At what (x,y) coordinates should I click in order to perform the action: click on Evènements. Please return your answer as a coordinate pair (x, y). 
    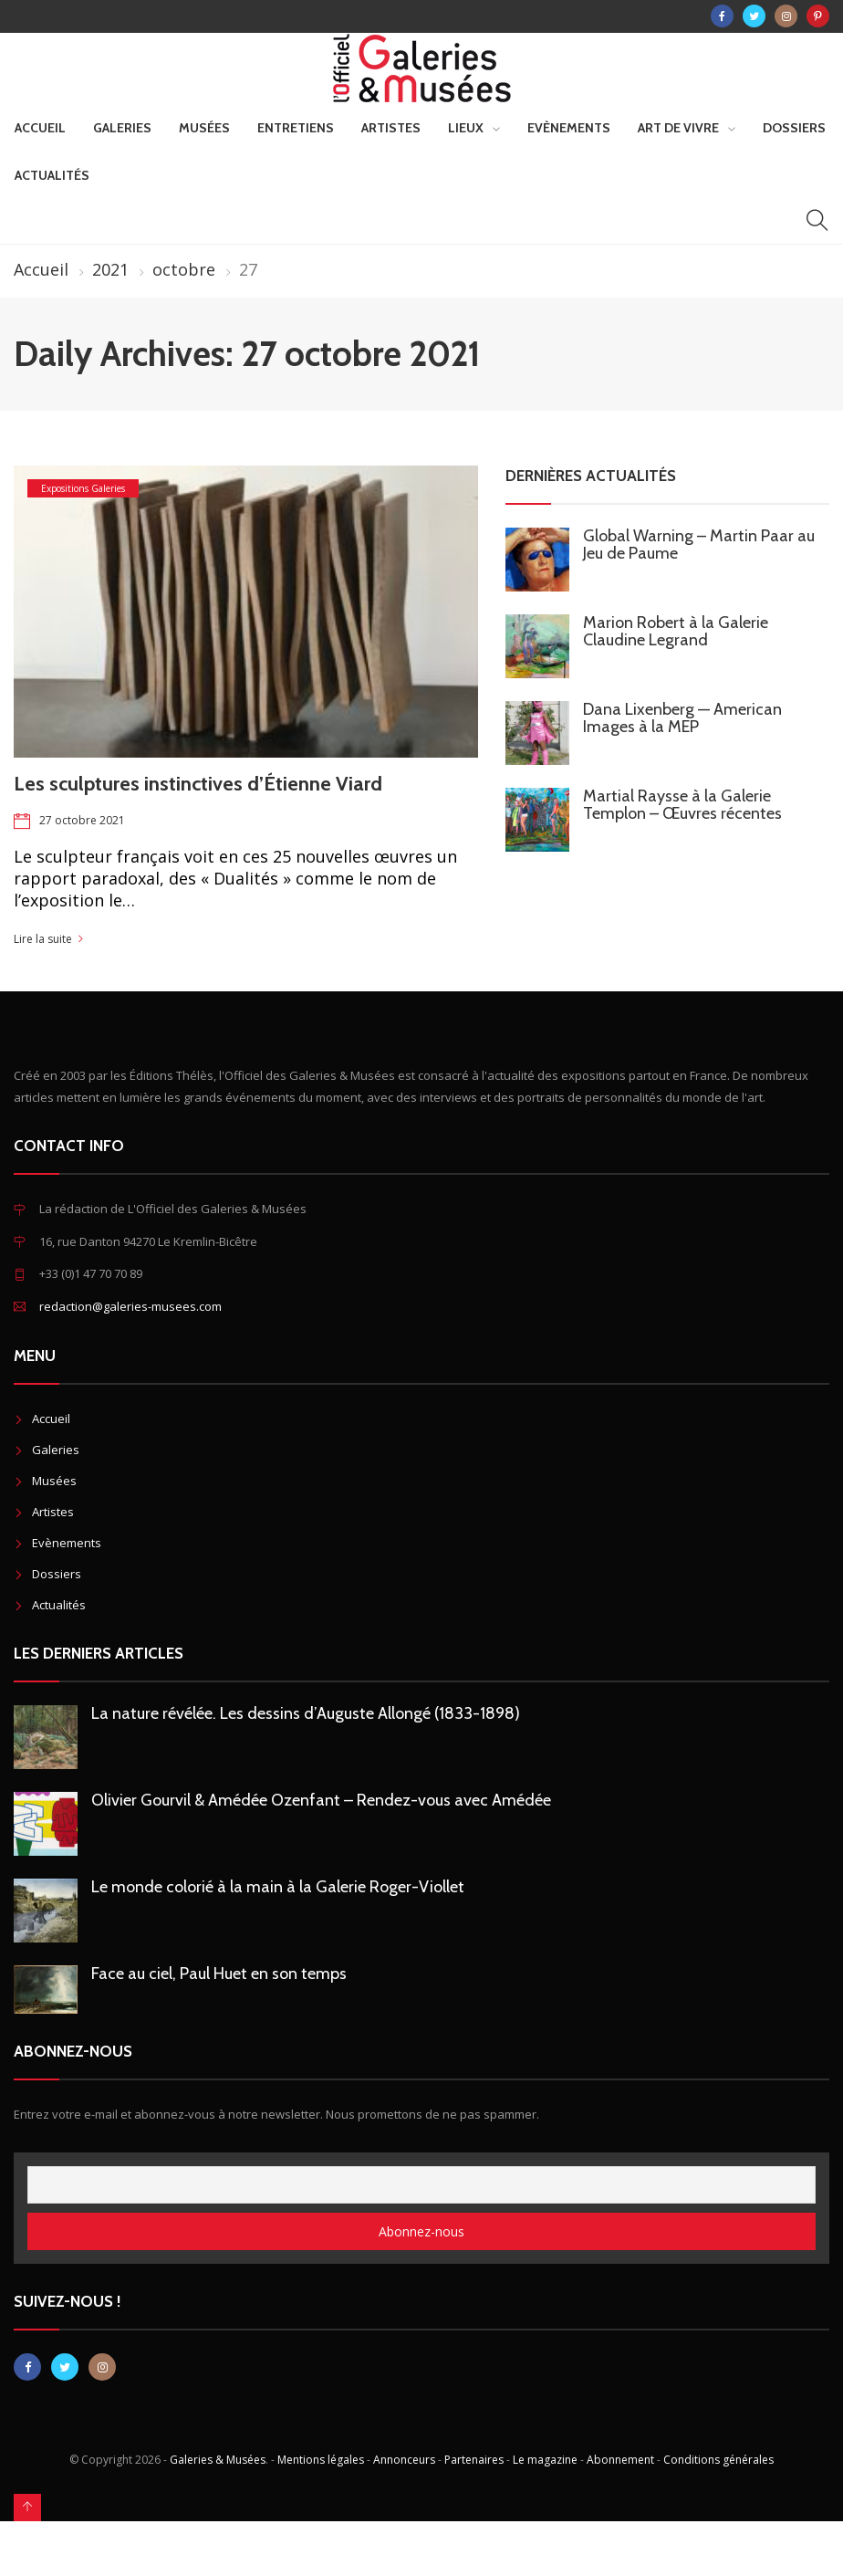
    Looking at the image, I should click on (568, 128).